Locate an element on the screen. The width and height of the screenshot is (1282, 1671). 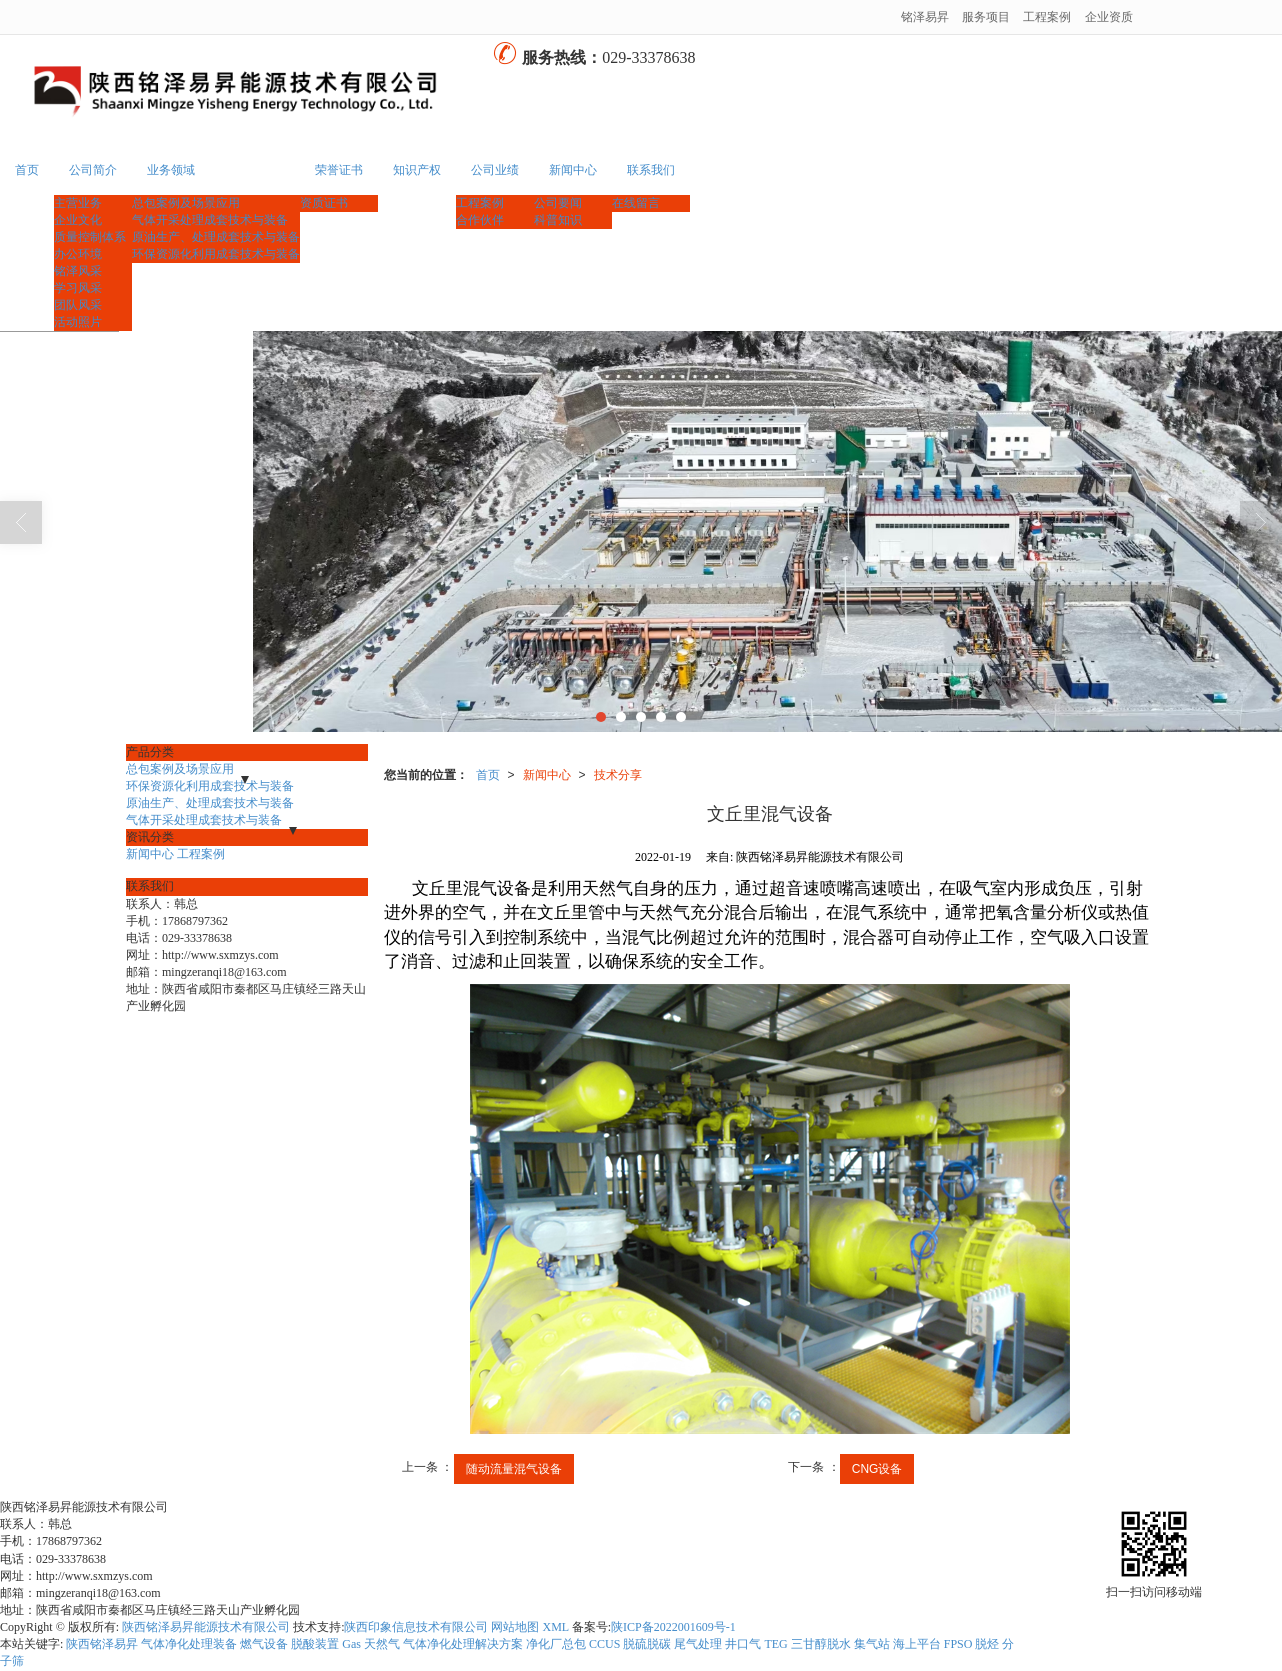
CCUS is located at coordinates (604, 1644).